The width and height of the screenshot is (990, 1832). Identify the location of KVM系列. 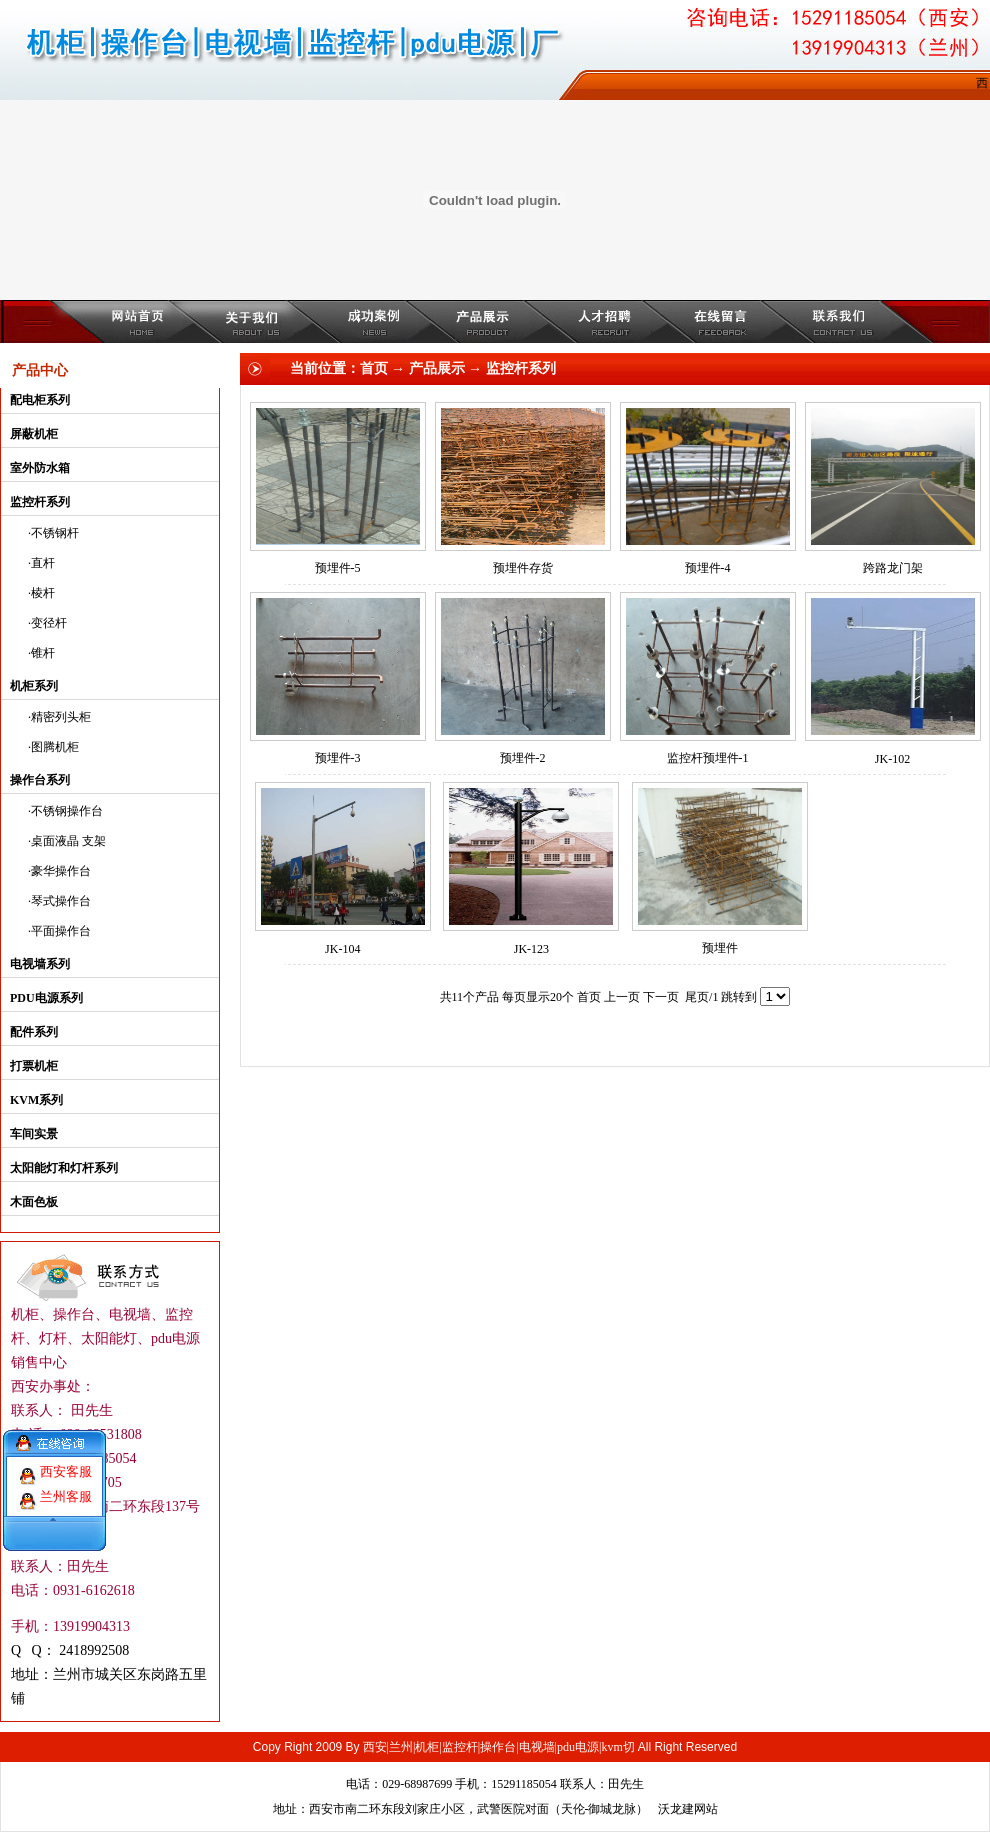
(36, 1100).